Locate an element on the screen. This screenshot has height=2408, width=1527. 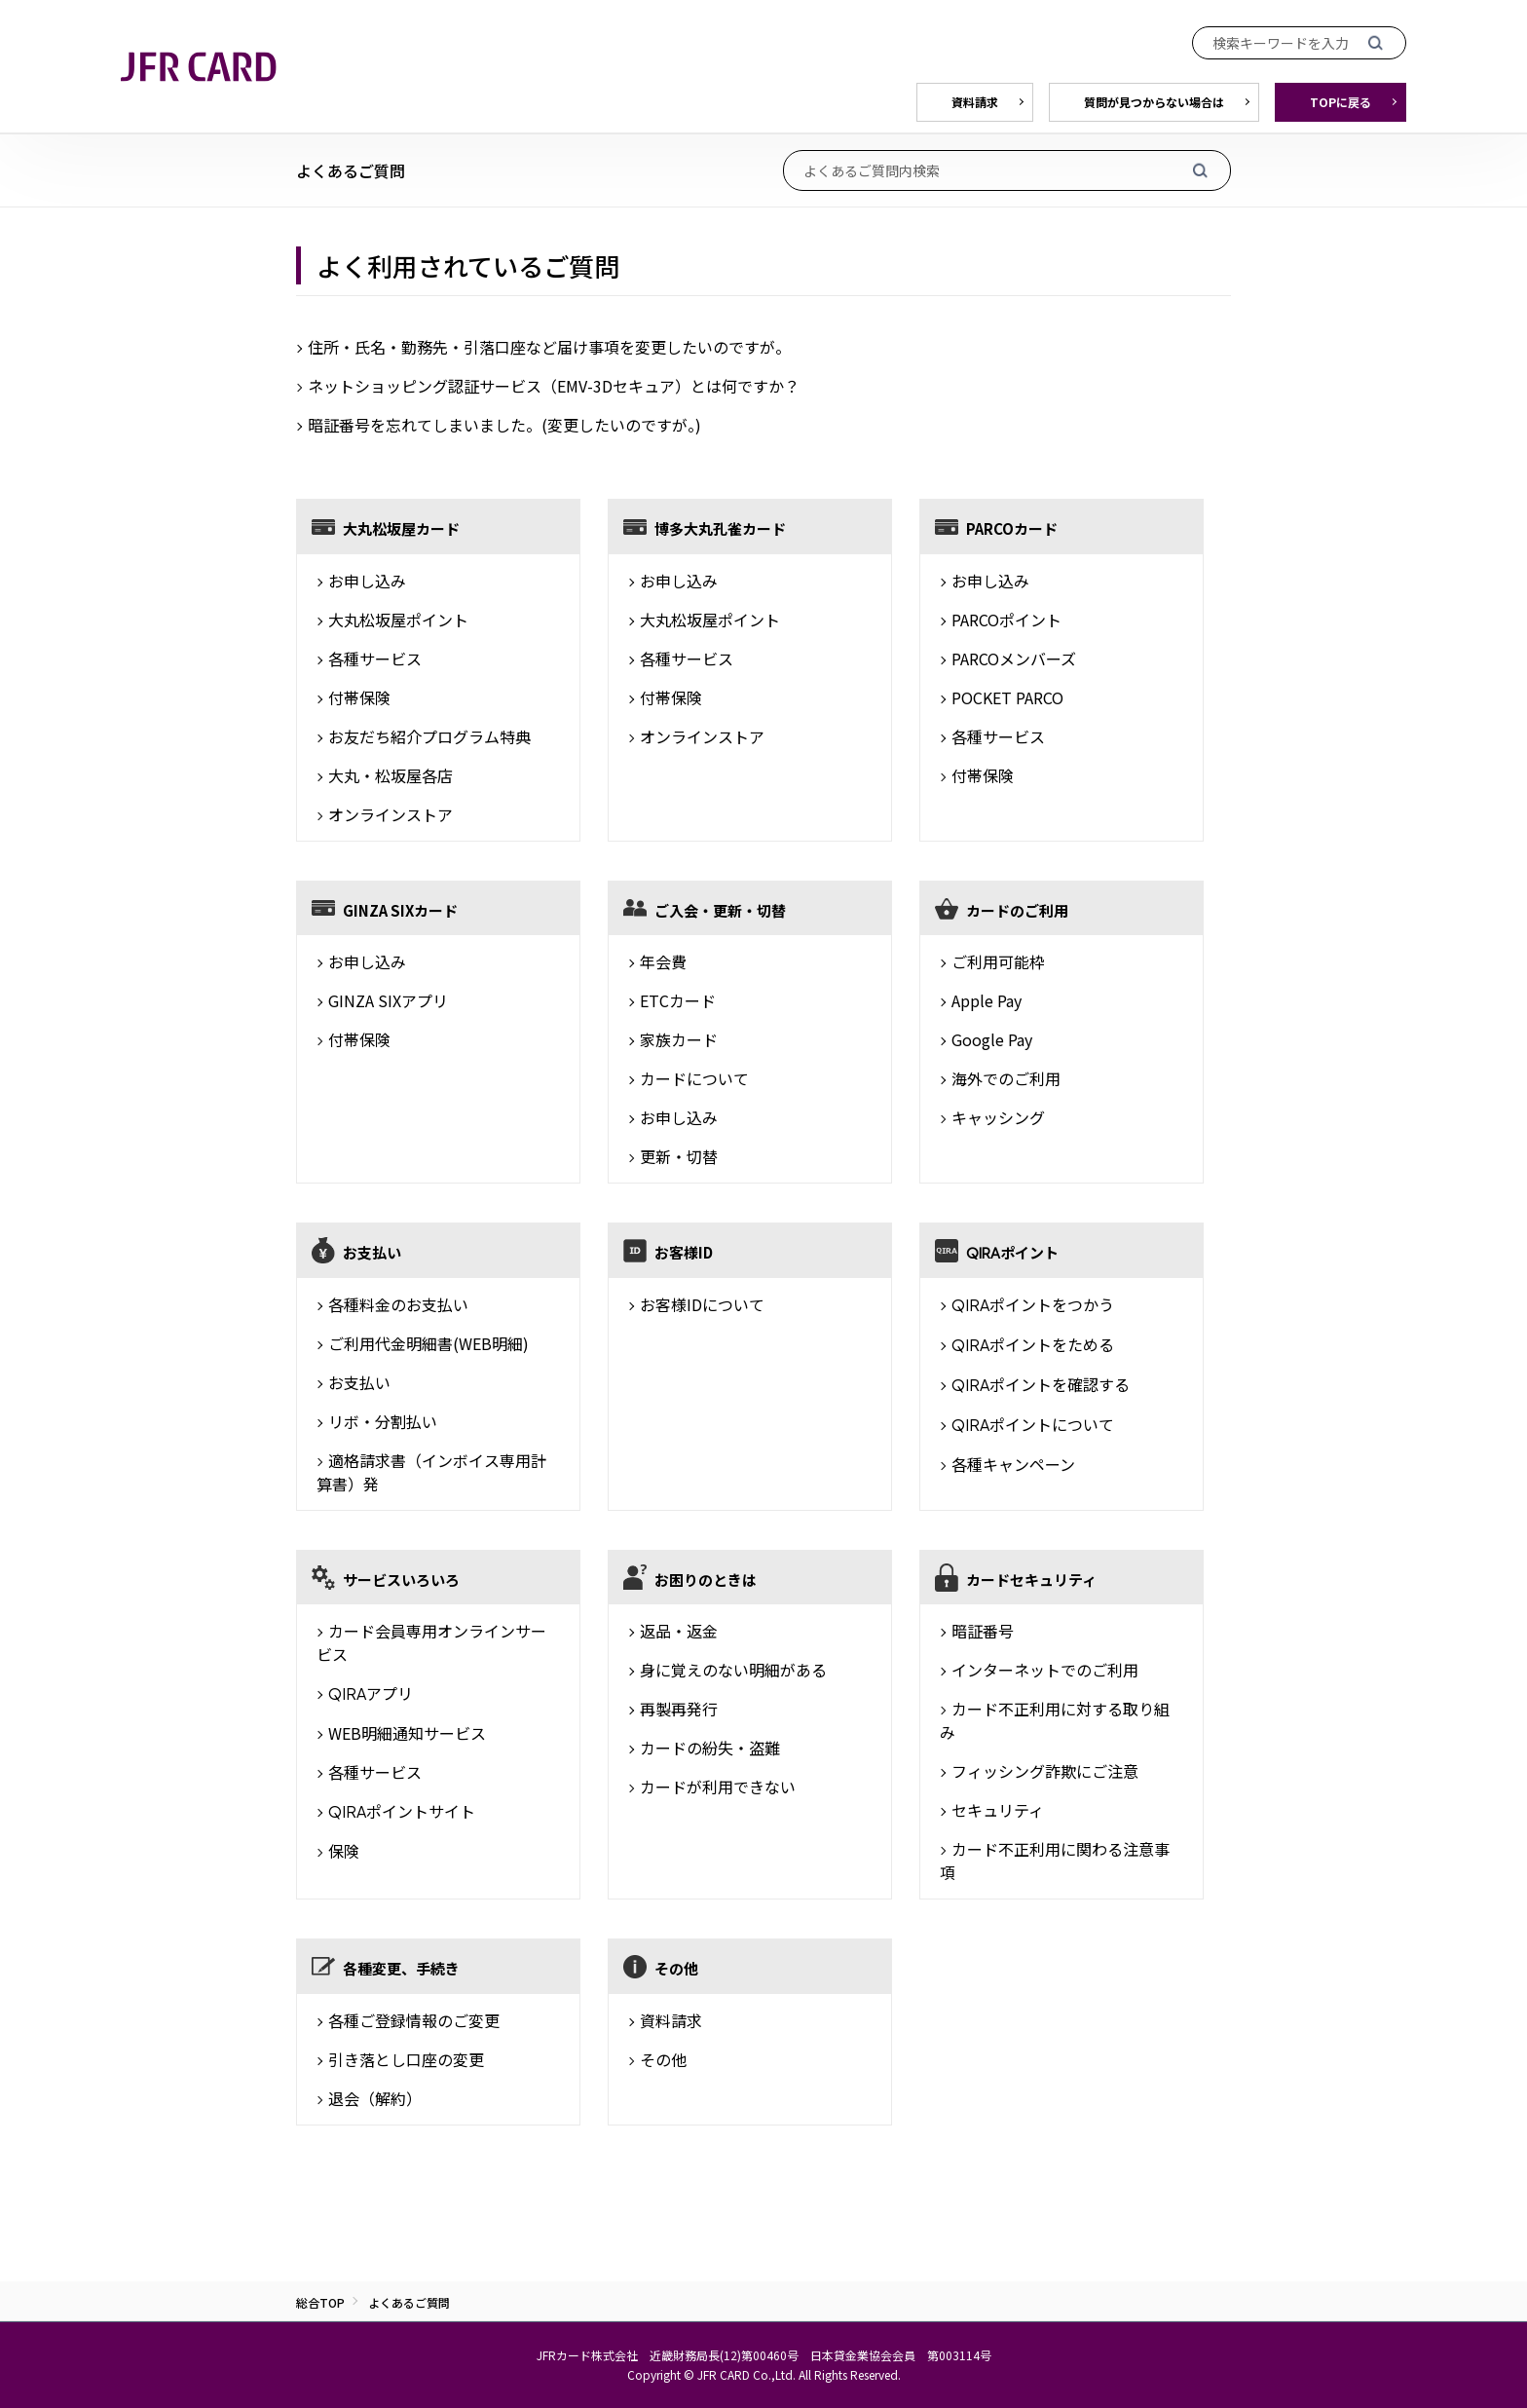
お支払い is located at coordinates (359, 1382).